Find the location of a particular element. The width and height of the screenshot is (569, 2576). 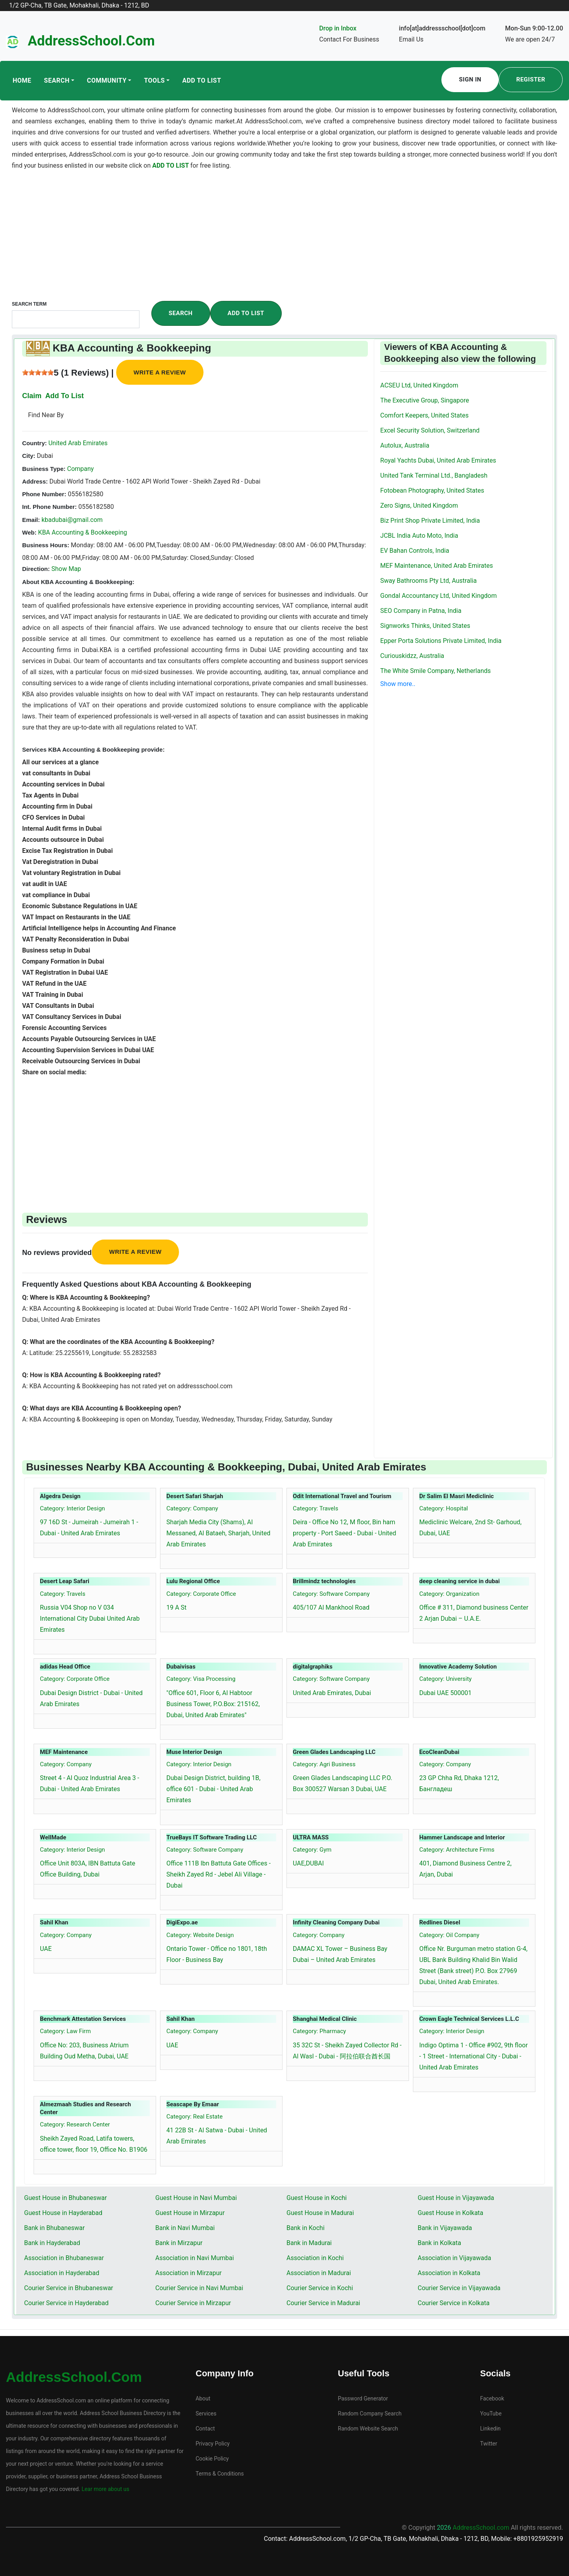

Direction: is located at coordinates (36, 568).